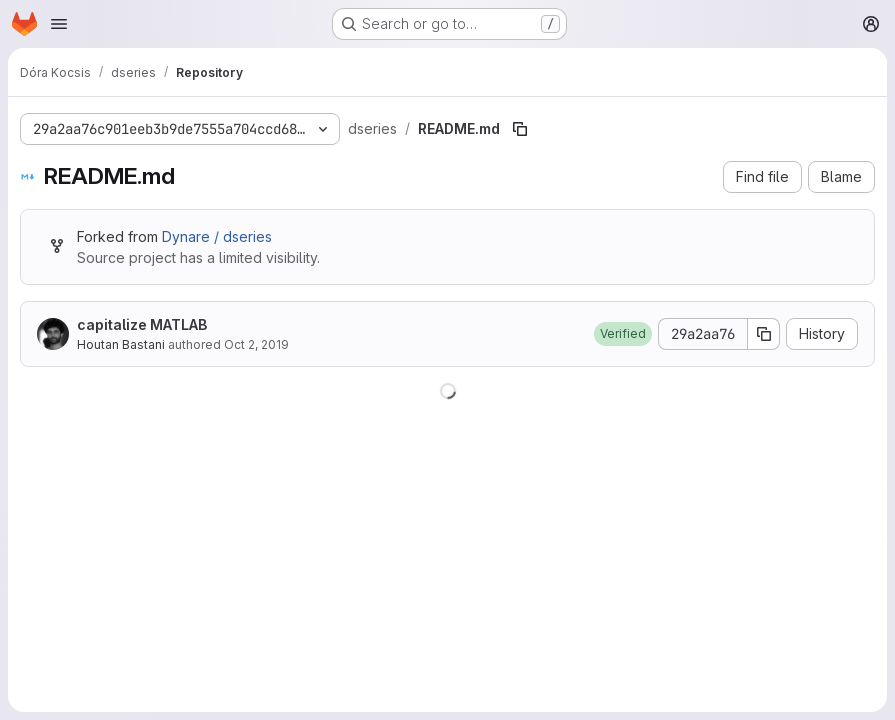 The image size is (895, 720). What do you see at coordinates (520, 129) in the screenshot?
I see `[Copy file path]` at bounding box center [520, 129].